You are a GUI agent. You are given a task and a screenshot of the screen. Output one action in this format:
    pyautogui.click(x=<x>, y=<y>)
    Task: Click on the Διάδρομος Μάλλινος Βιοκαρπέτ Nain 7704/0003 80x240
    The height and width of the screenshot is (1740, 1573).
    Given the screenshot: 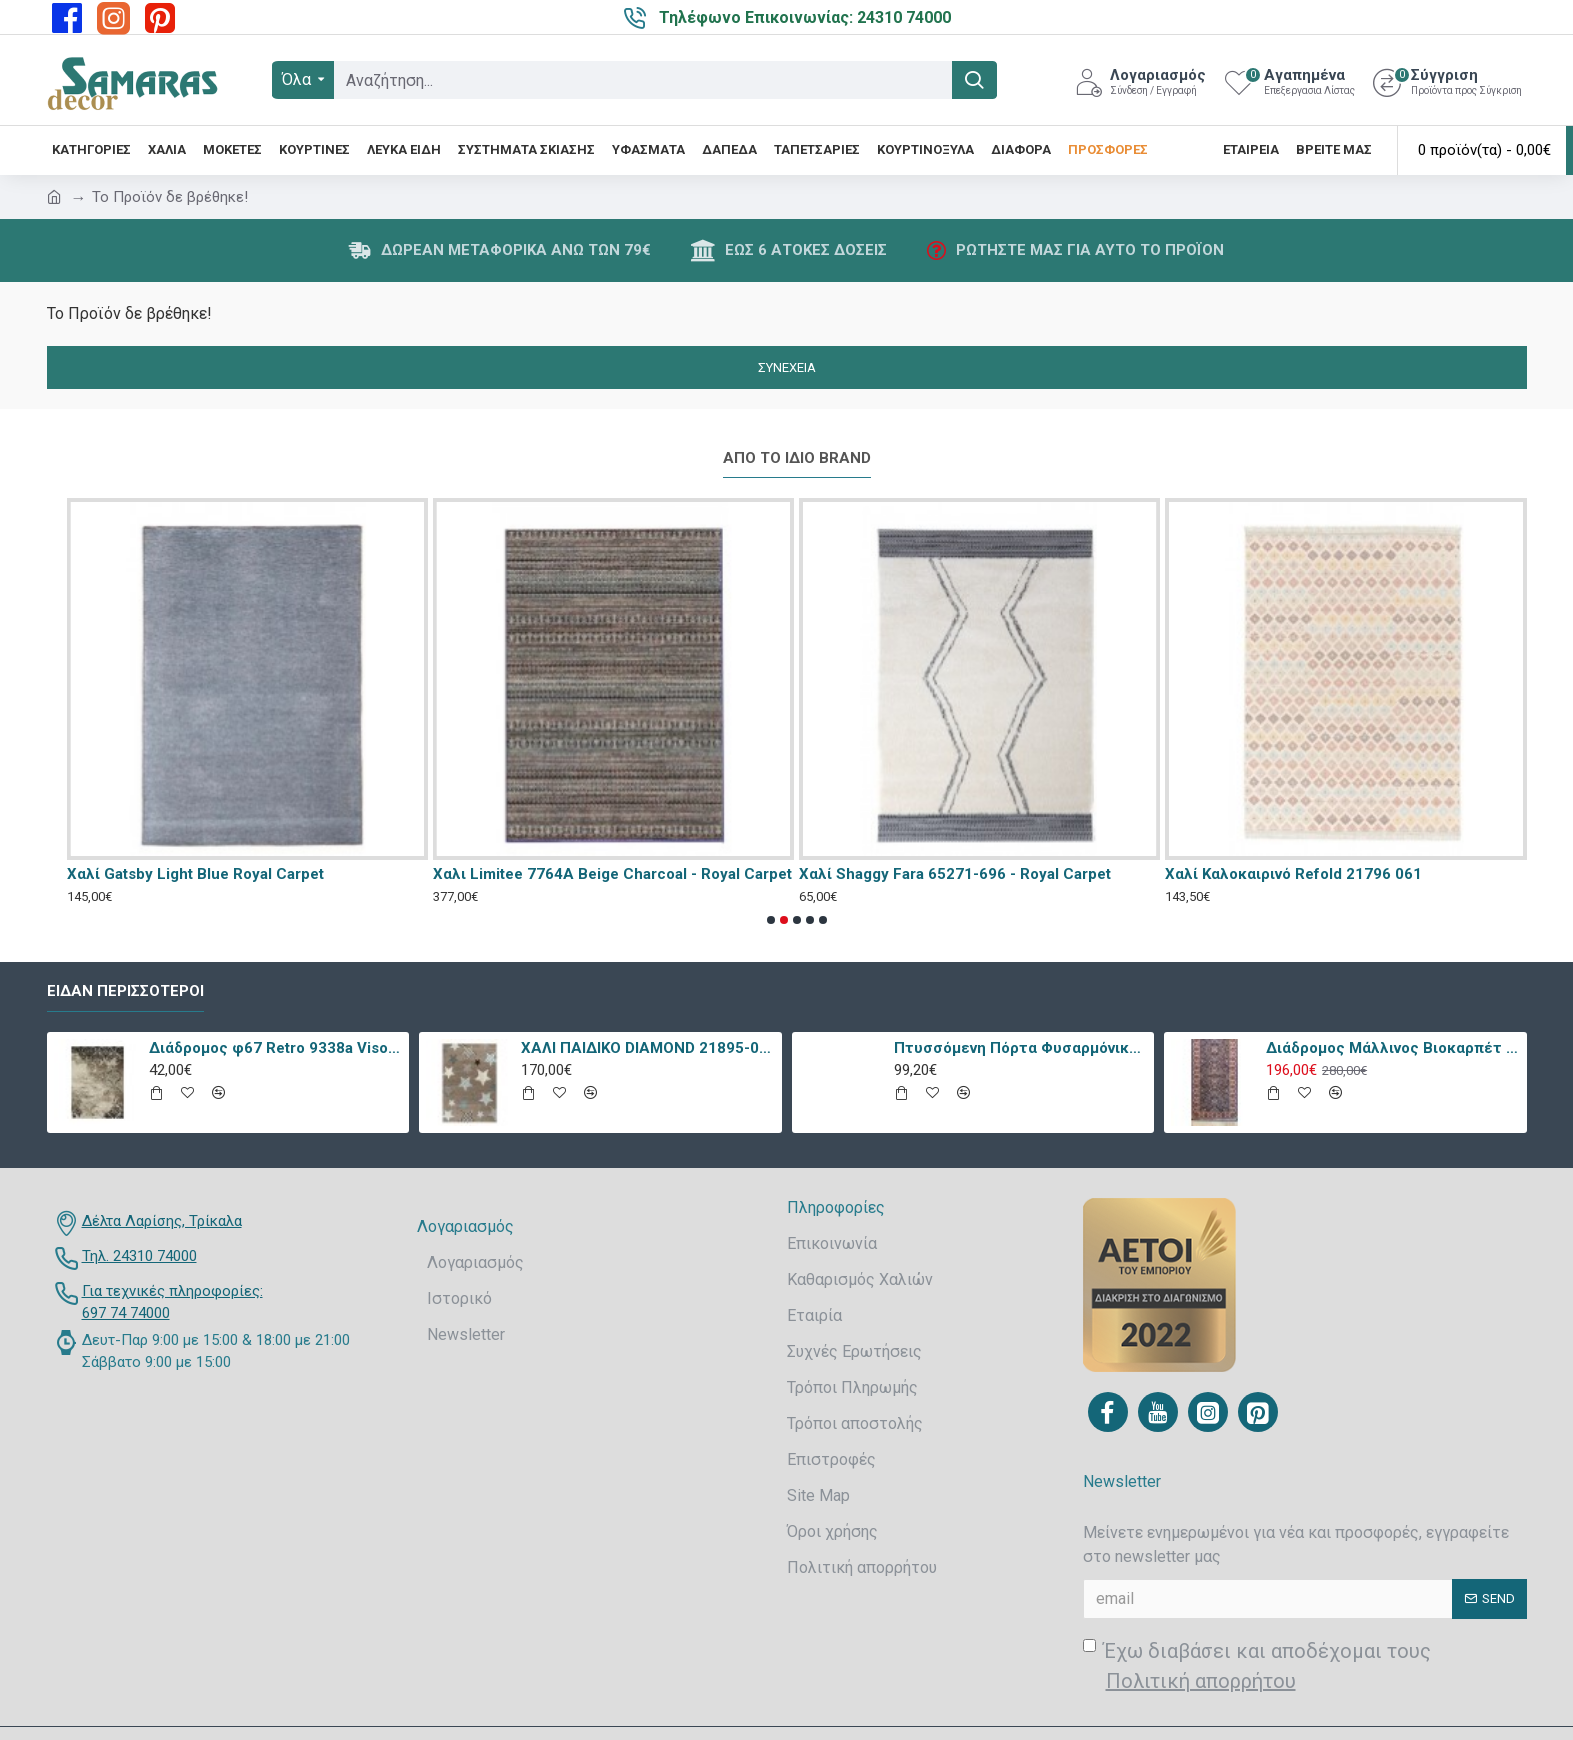 What is the action you would take?
    pyautogui.click(x=1392, y=1048)
    